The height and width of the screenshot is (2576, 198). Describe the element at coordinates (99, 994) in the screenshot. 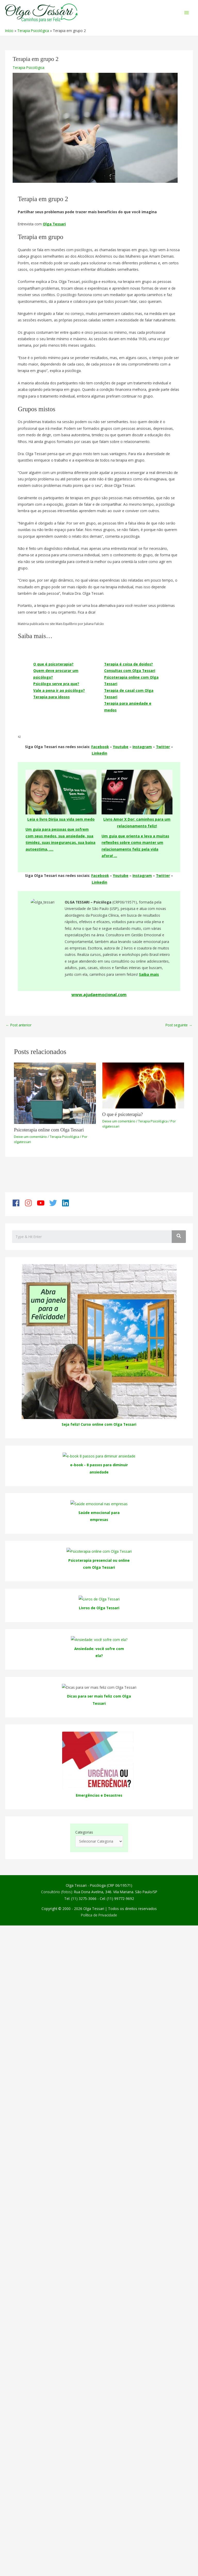

I see `www.ajudaemocional.com` at that location.